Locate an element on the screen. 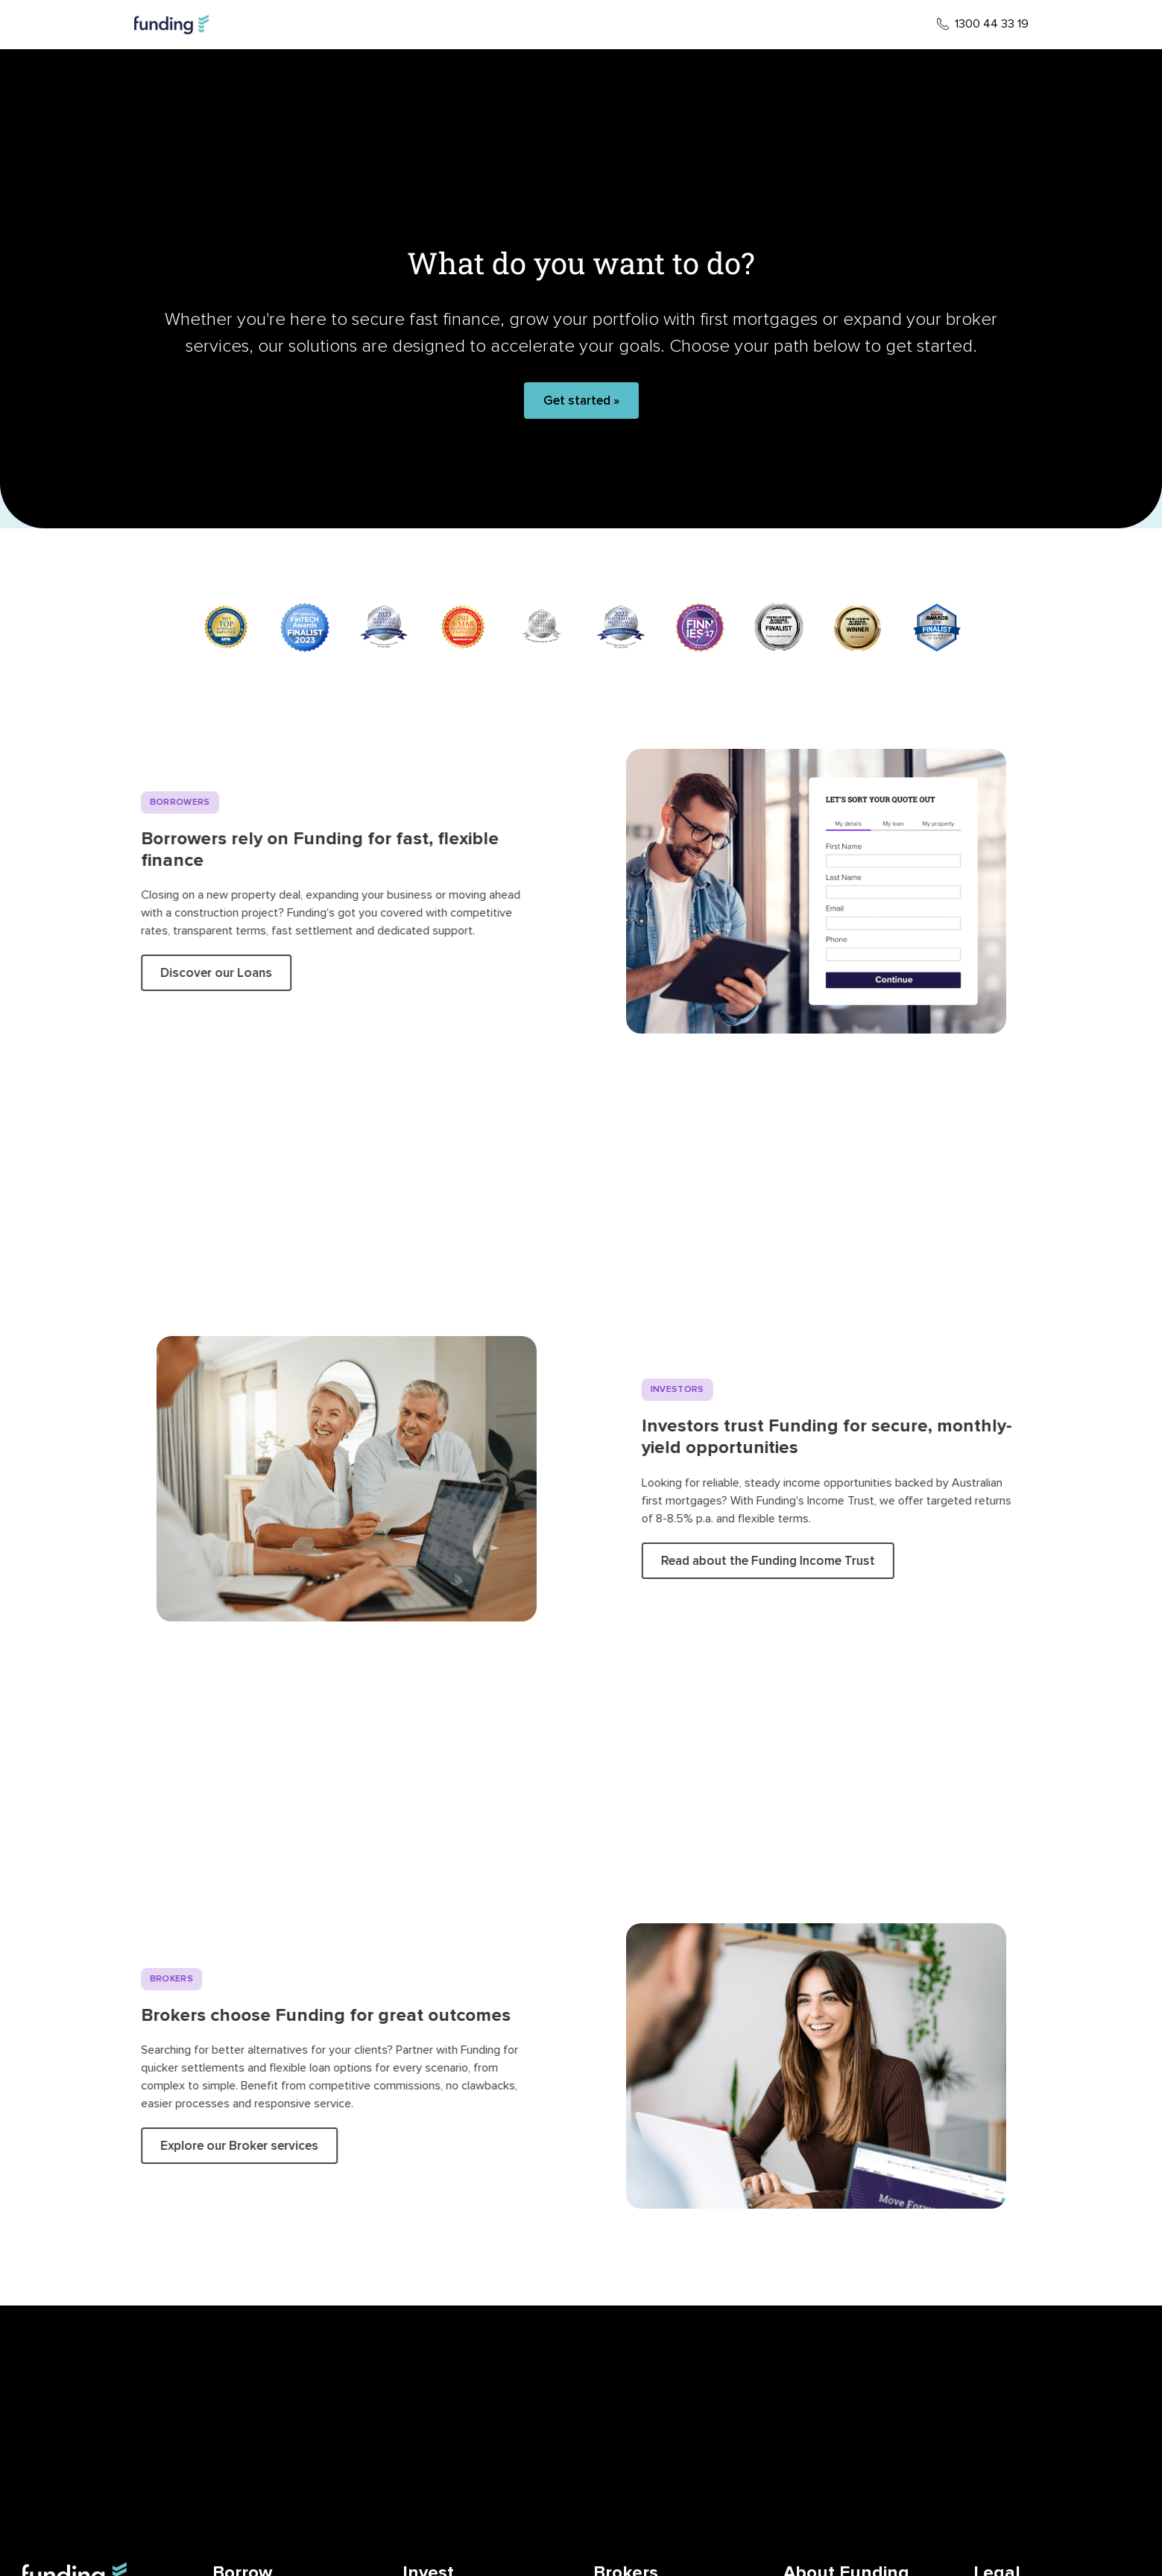  [7 / 10] is located at coordinates (699, 627).